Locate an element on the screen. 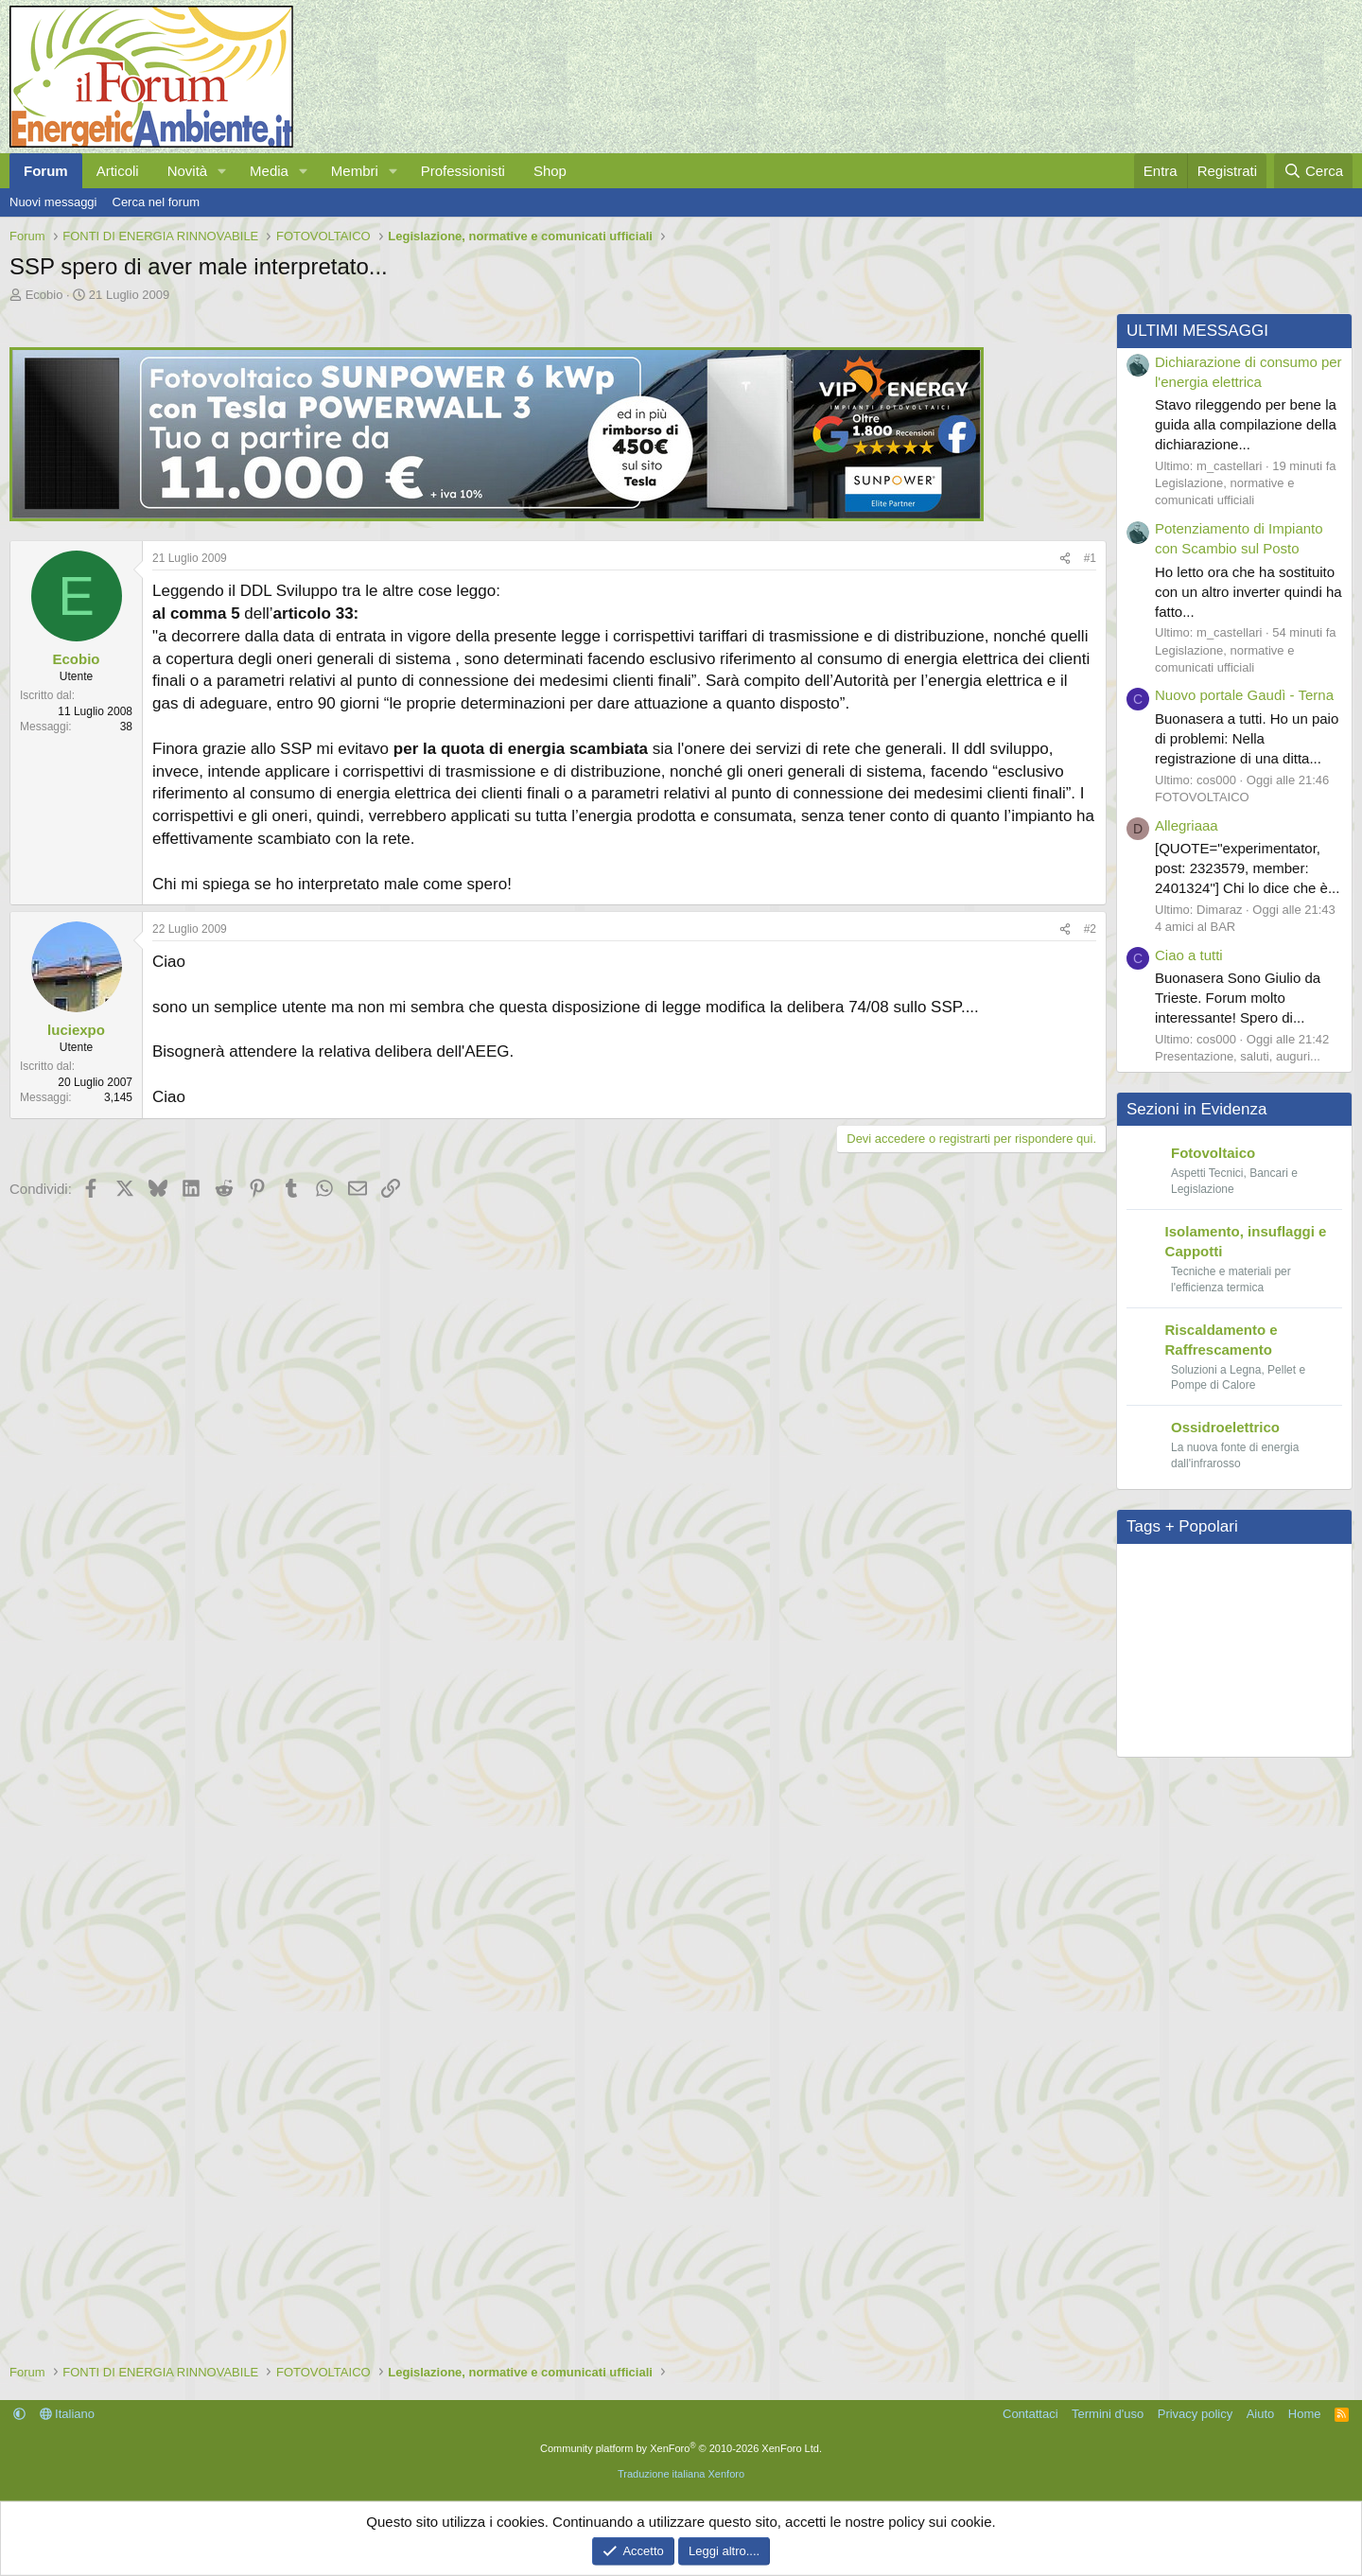 Image resolution: width=1362 pixels, height=2576 pixels. Italiano is located at coordinates (68, 2414).